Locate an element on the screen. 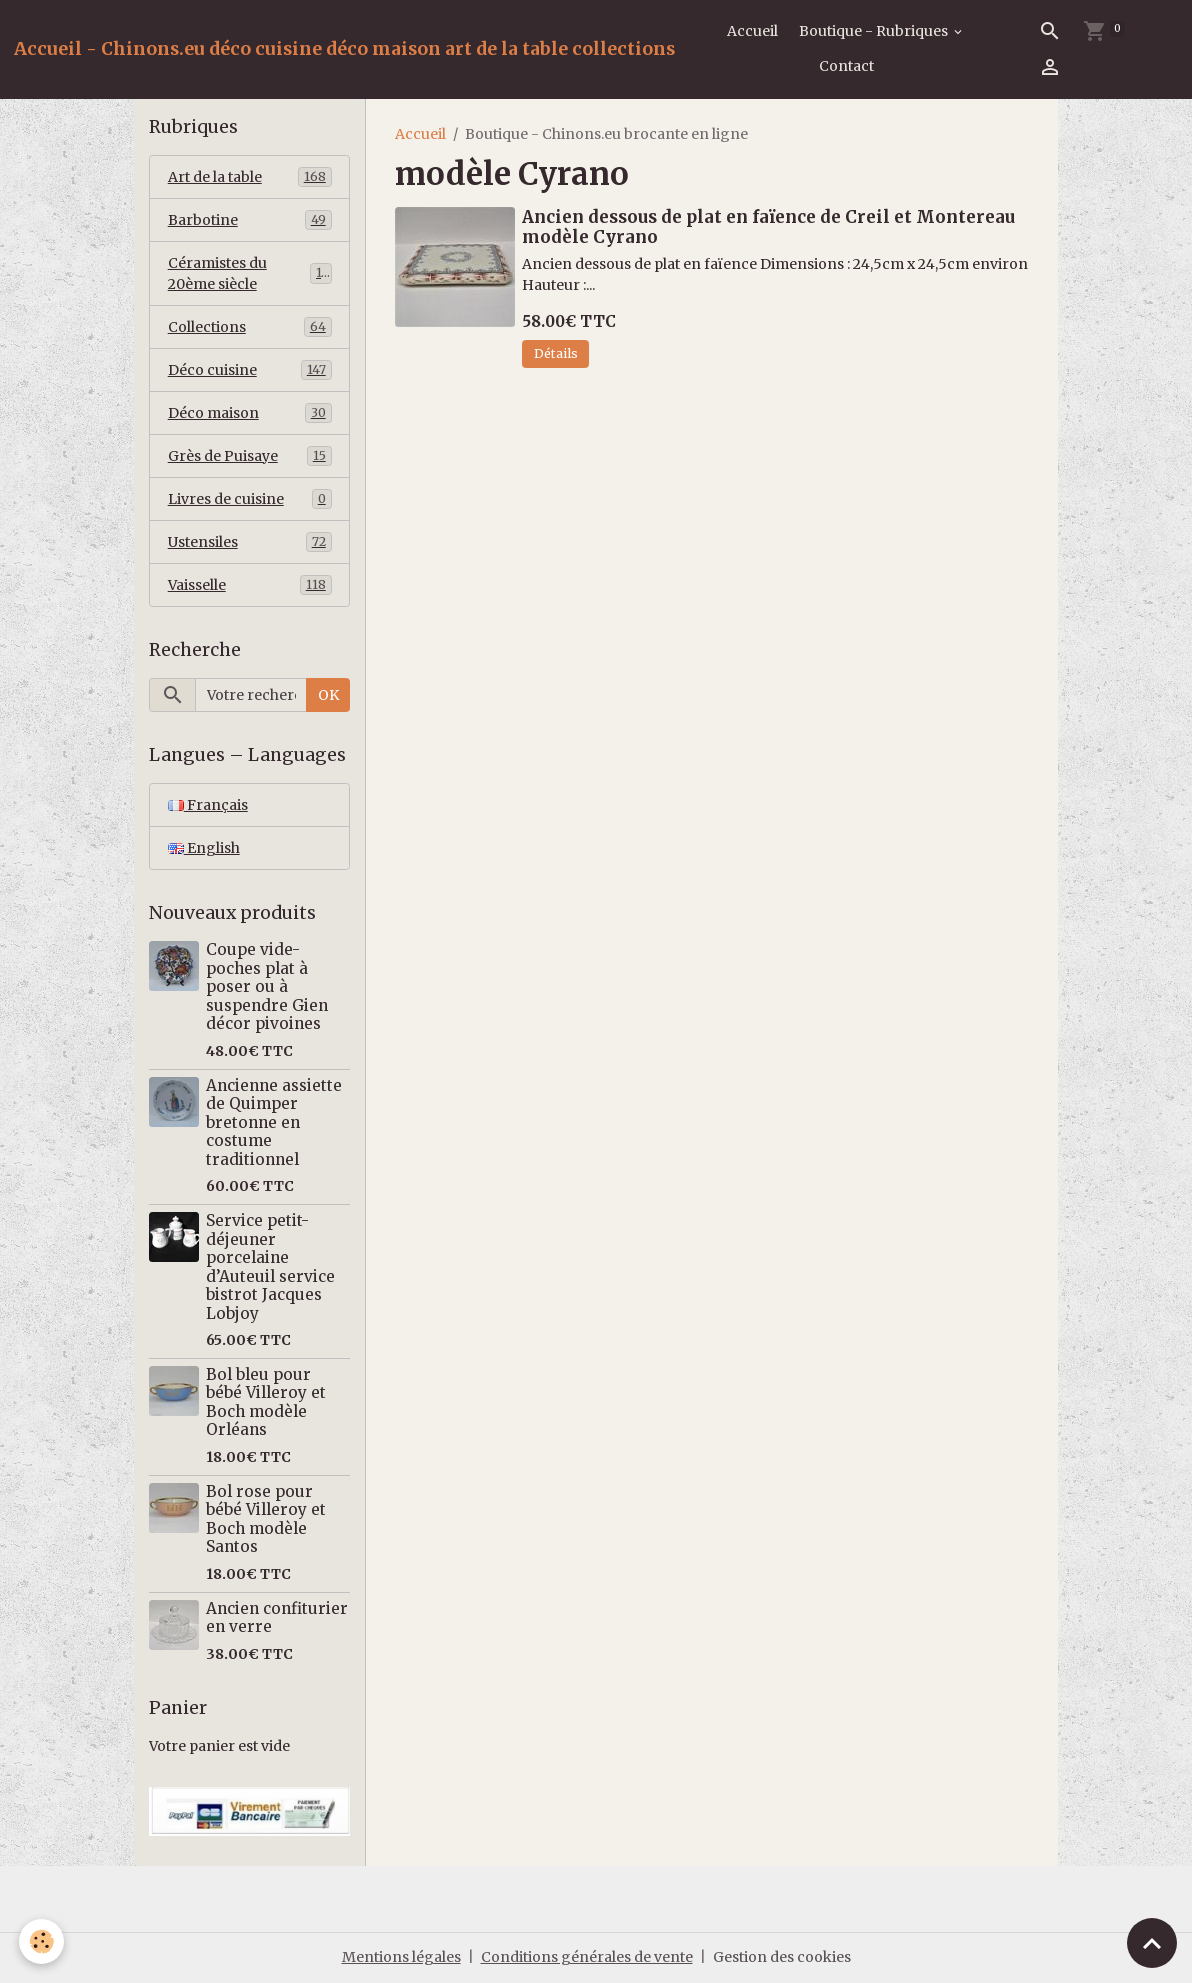 This screenshot has width=1192, height=1983. Ancienne assiette de Quimper bretonne en costume traditionnel is located at coordinates (274, 1122).